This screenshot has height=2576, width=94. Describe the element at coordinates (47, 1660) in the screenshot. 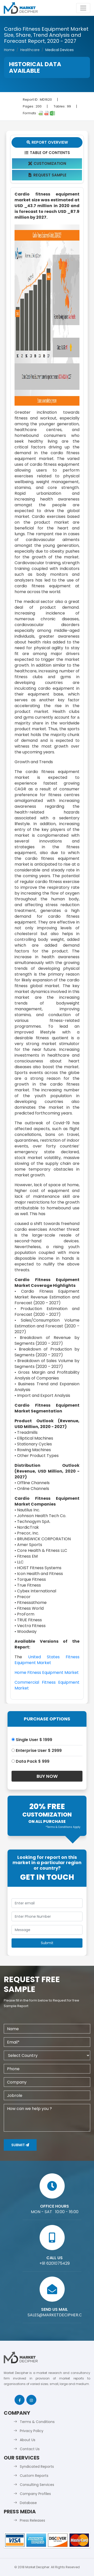

I see `United States Fitness Equipment Market` at that location.